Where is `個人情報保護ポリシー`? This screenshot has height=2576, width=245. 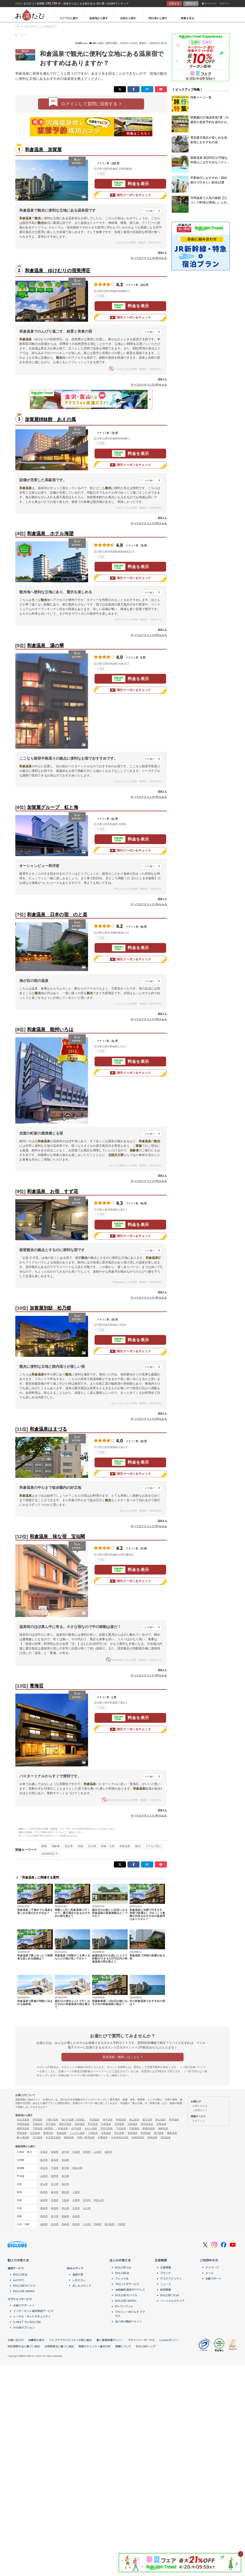
個人情報保護ポリシー is located at coordinates (109, 2340).